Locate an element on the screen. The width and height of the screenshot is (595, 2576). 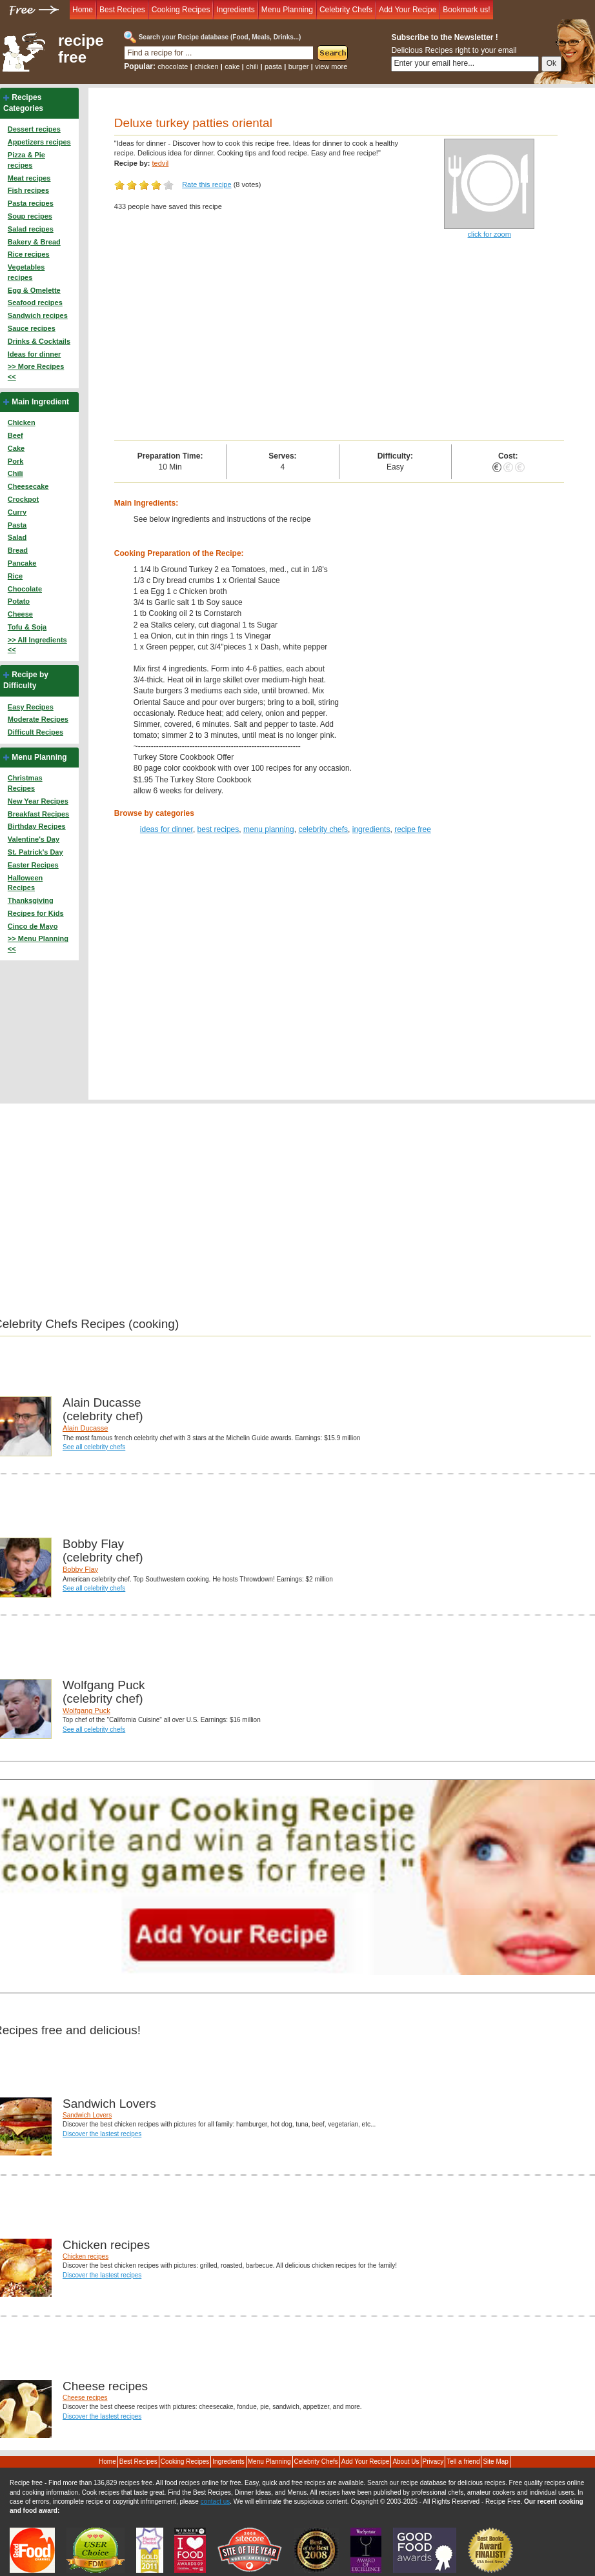
[Advertisement] is located at coordinates (339, 343).